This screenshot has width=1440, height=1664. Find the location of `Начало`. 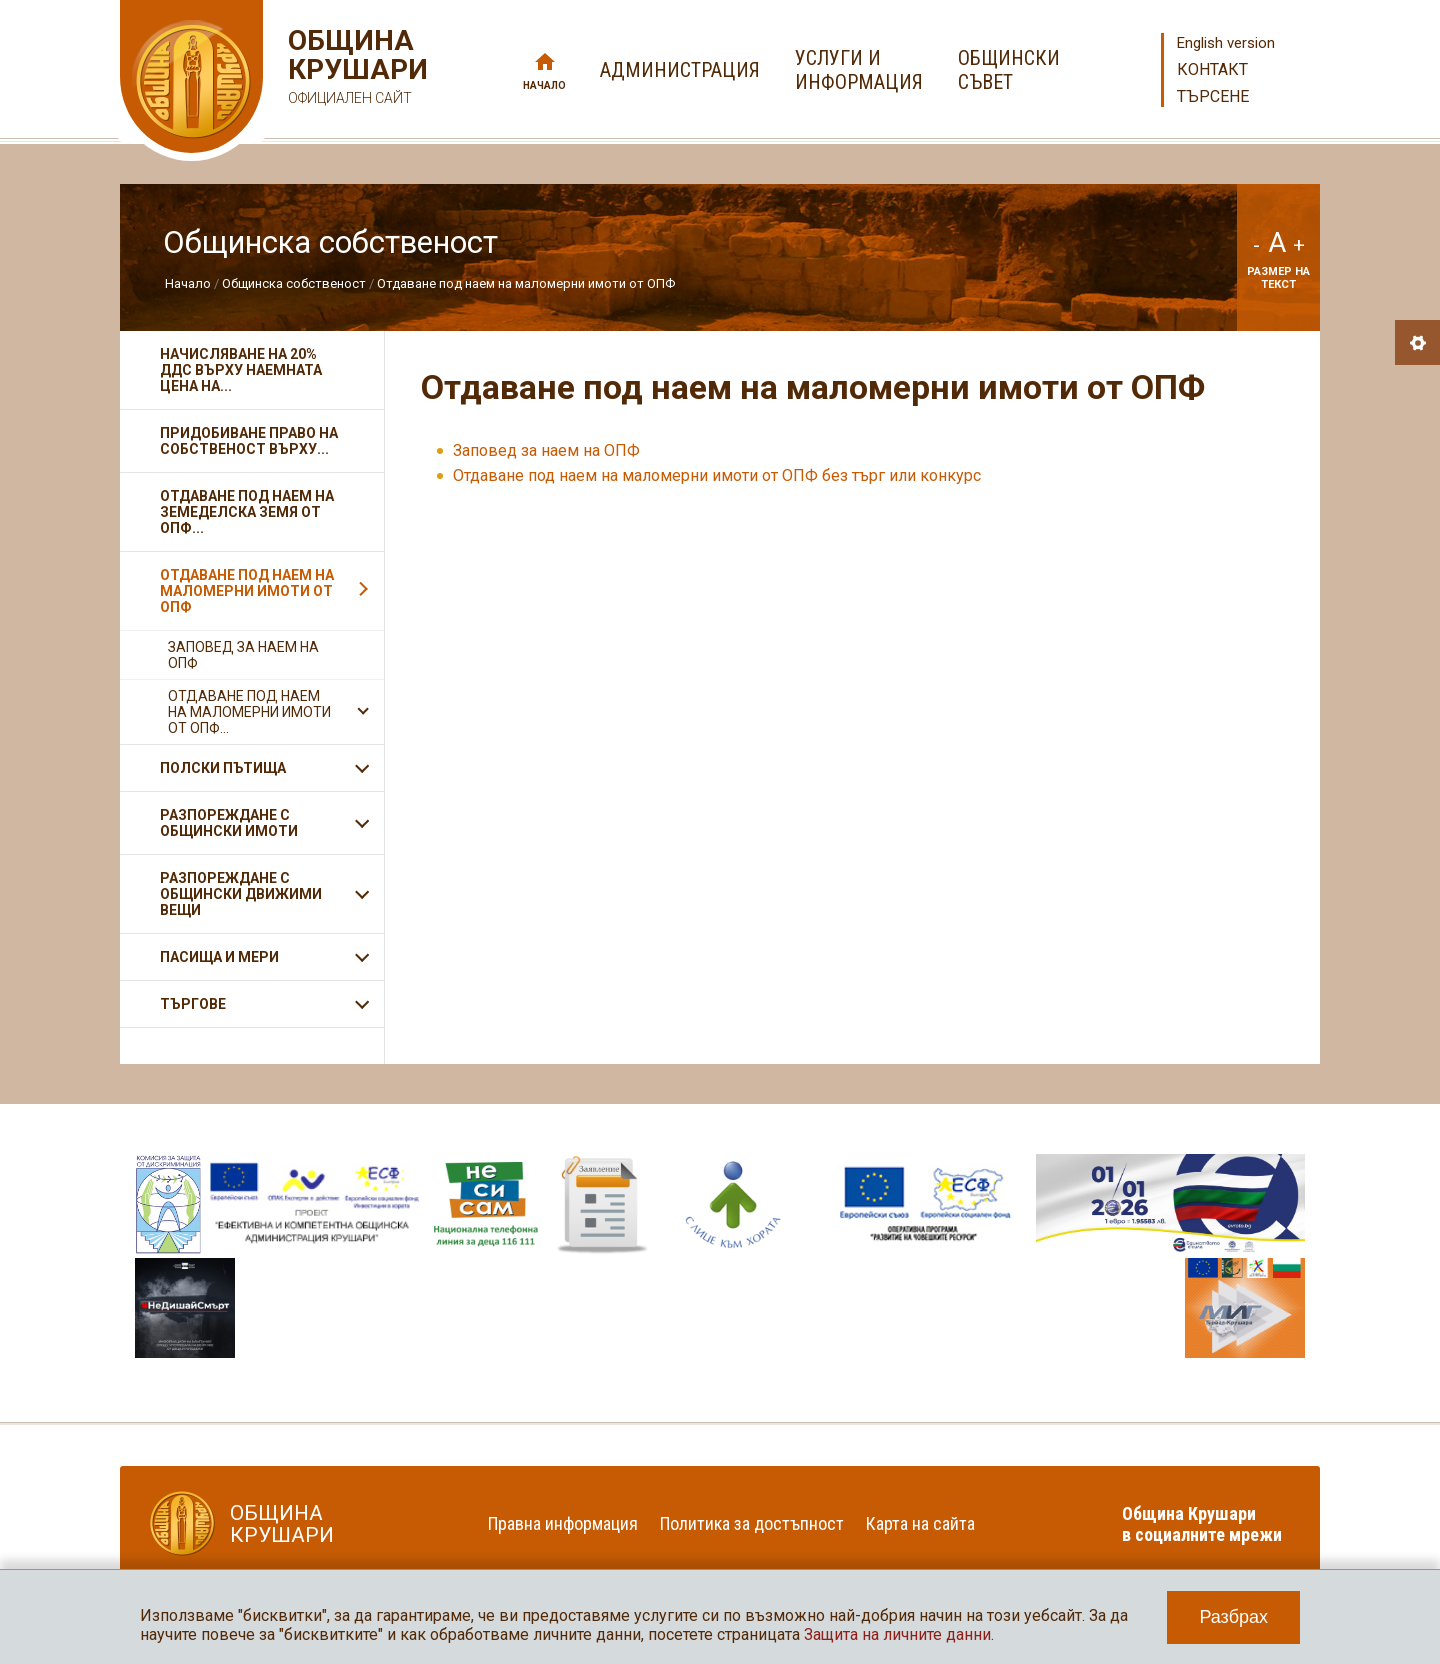

Начало is located at coordinates (544, 85).